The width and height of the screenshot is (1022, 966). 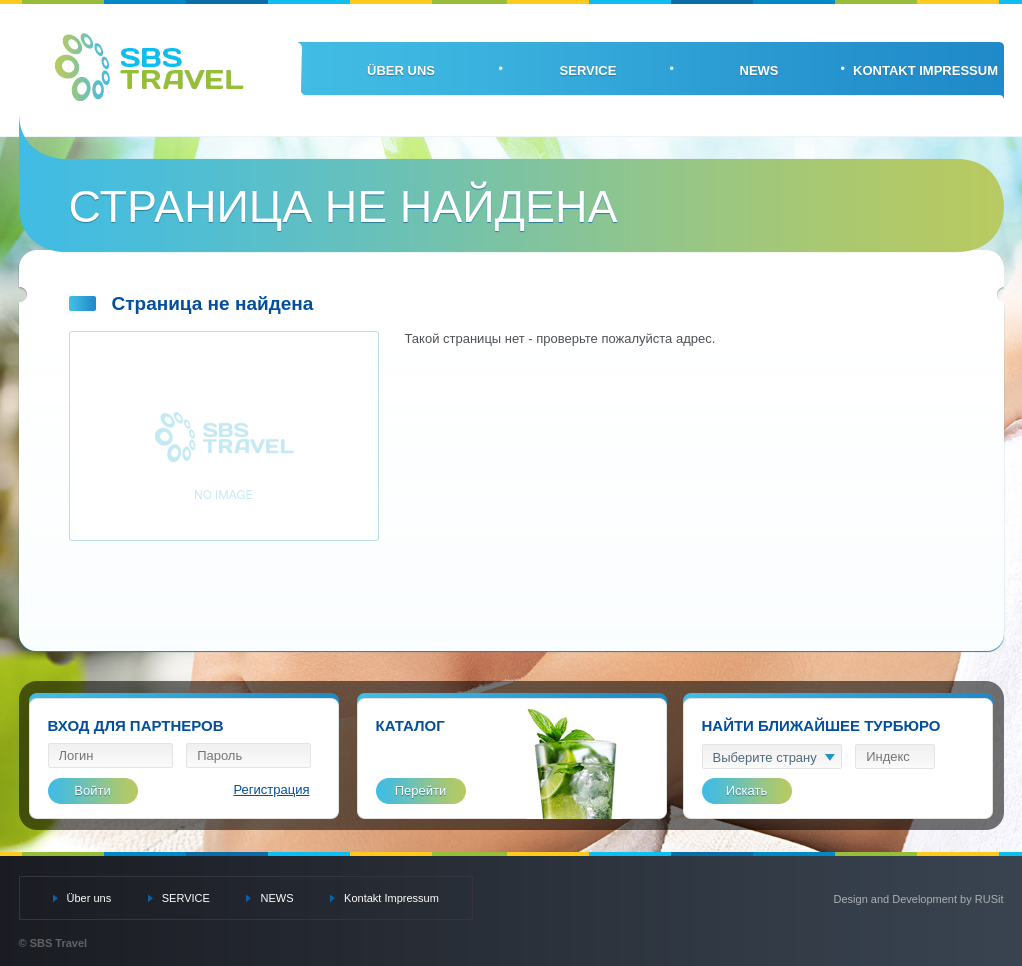 I want to click on Kontakt Impressum, so click(x=925, y=70).